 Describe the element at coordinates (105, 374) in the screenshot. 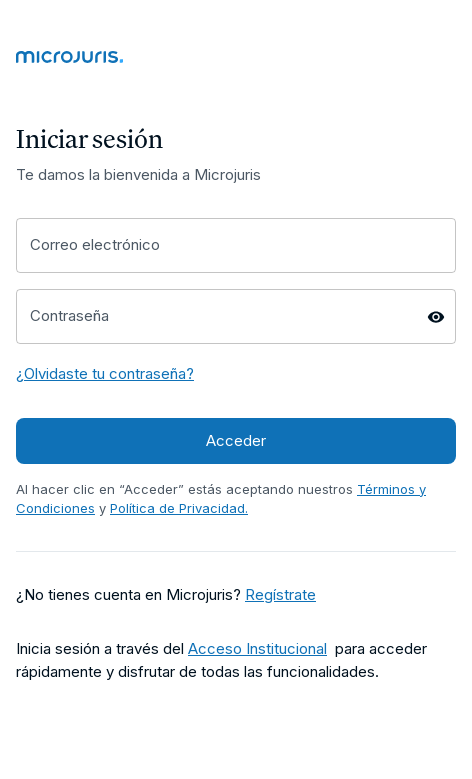

I see `[¿Olvidaste tu contraseña? - Enlace a página para recuperar tu contraseña]` at that location.